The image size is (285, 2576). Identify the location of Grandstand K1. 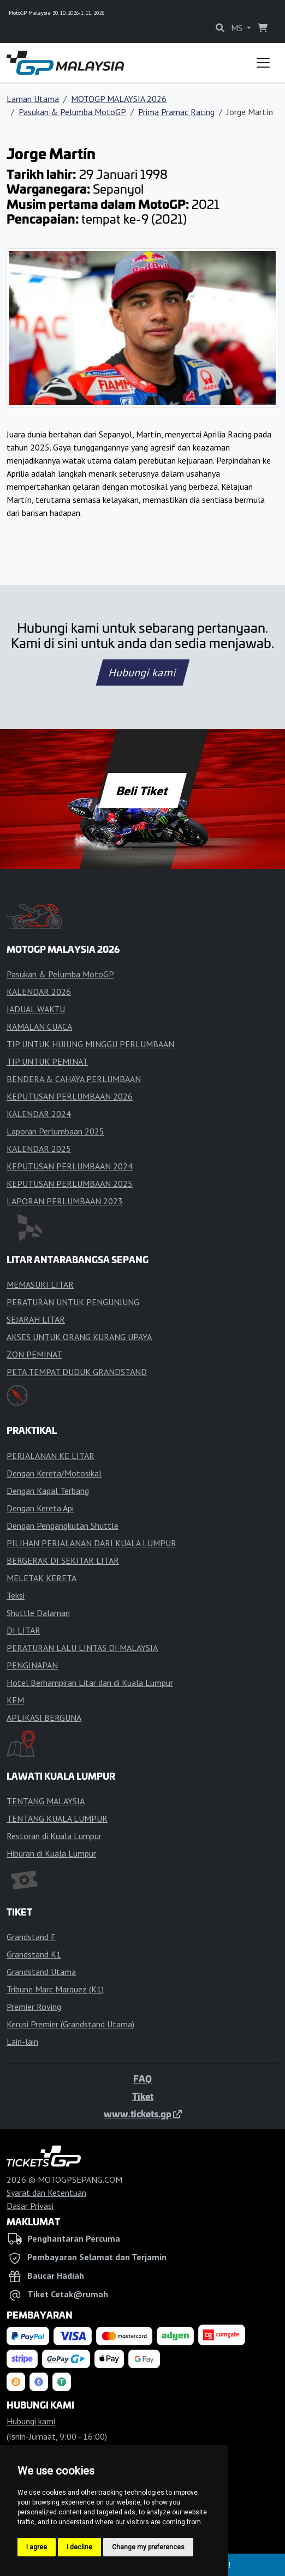
(34, 1954).